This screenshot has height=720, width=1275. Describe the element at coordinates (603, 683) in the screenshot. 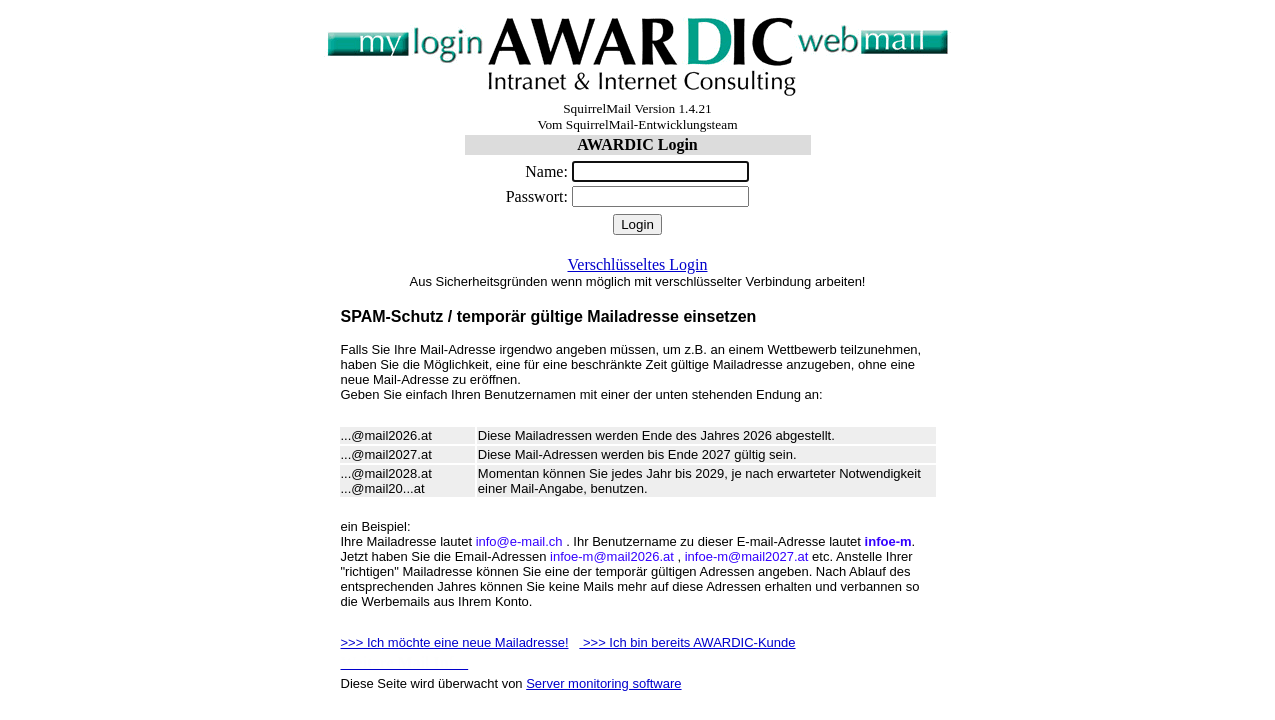

I see `Server monitoring software` at that location.